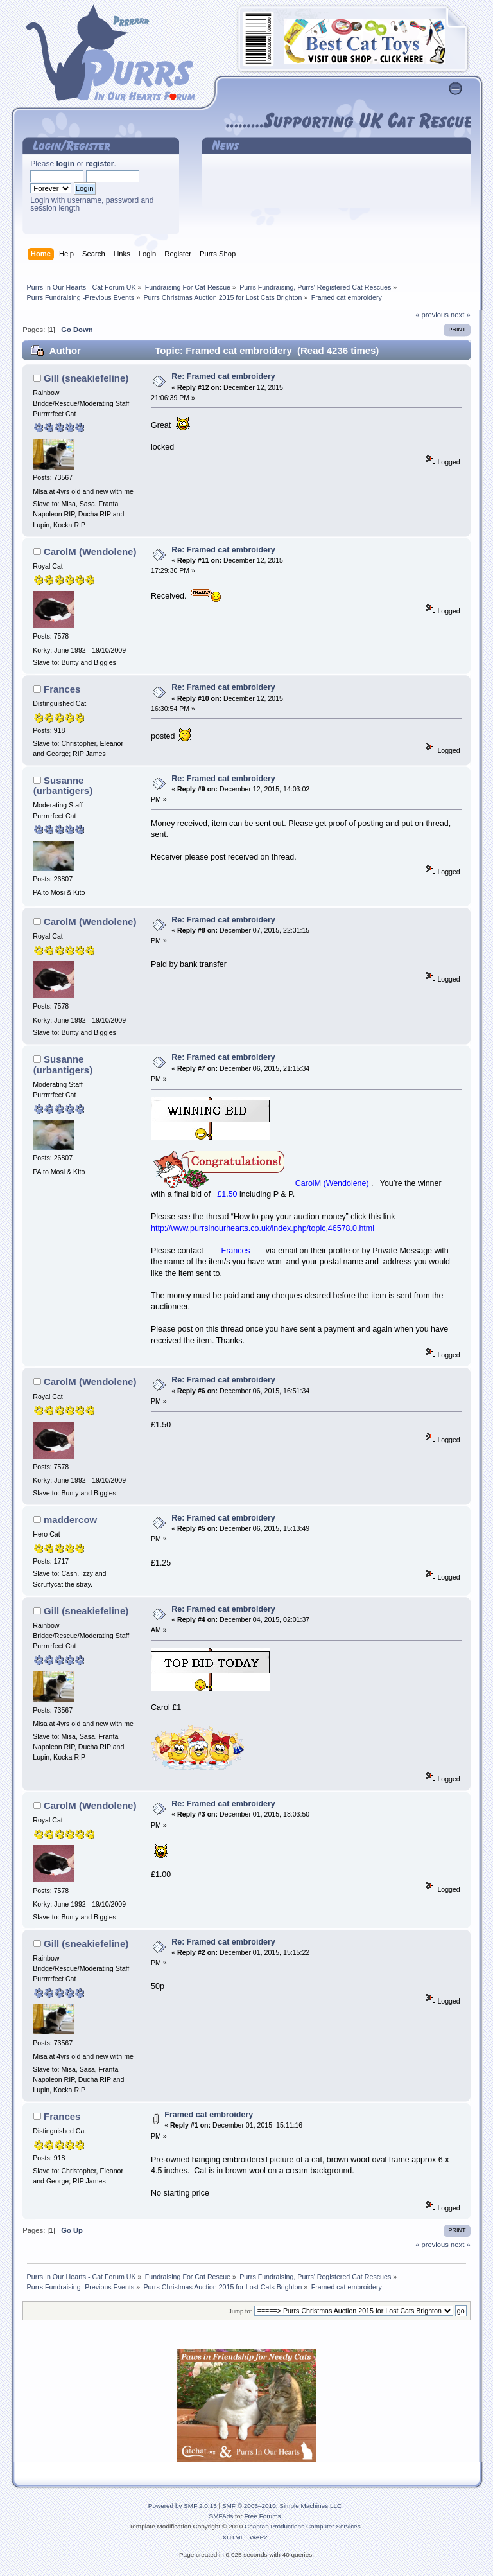  What do you see at coordinates (262, 1228) in the screenshot?
I see `http://www.purrsinourhearts.co.uk/index.php/topic,46578.0.html` at bounding box center [262, 1228].